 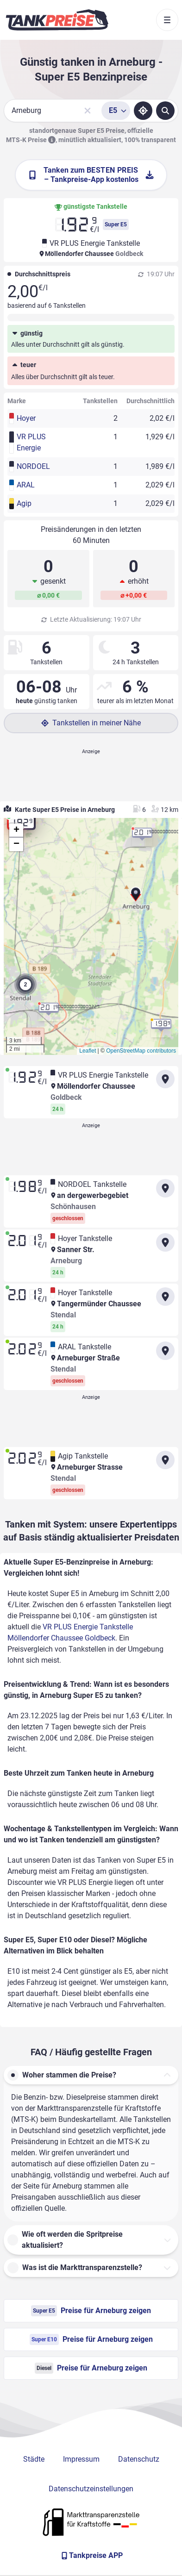 I want to click on [Standort ermitteln], so click(x=143, y=110).